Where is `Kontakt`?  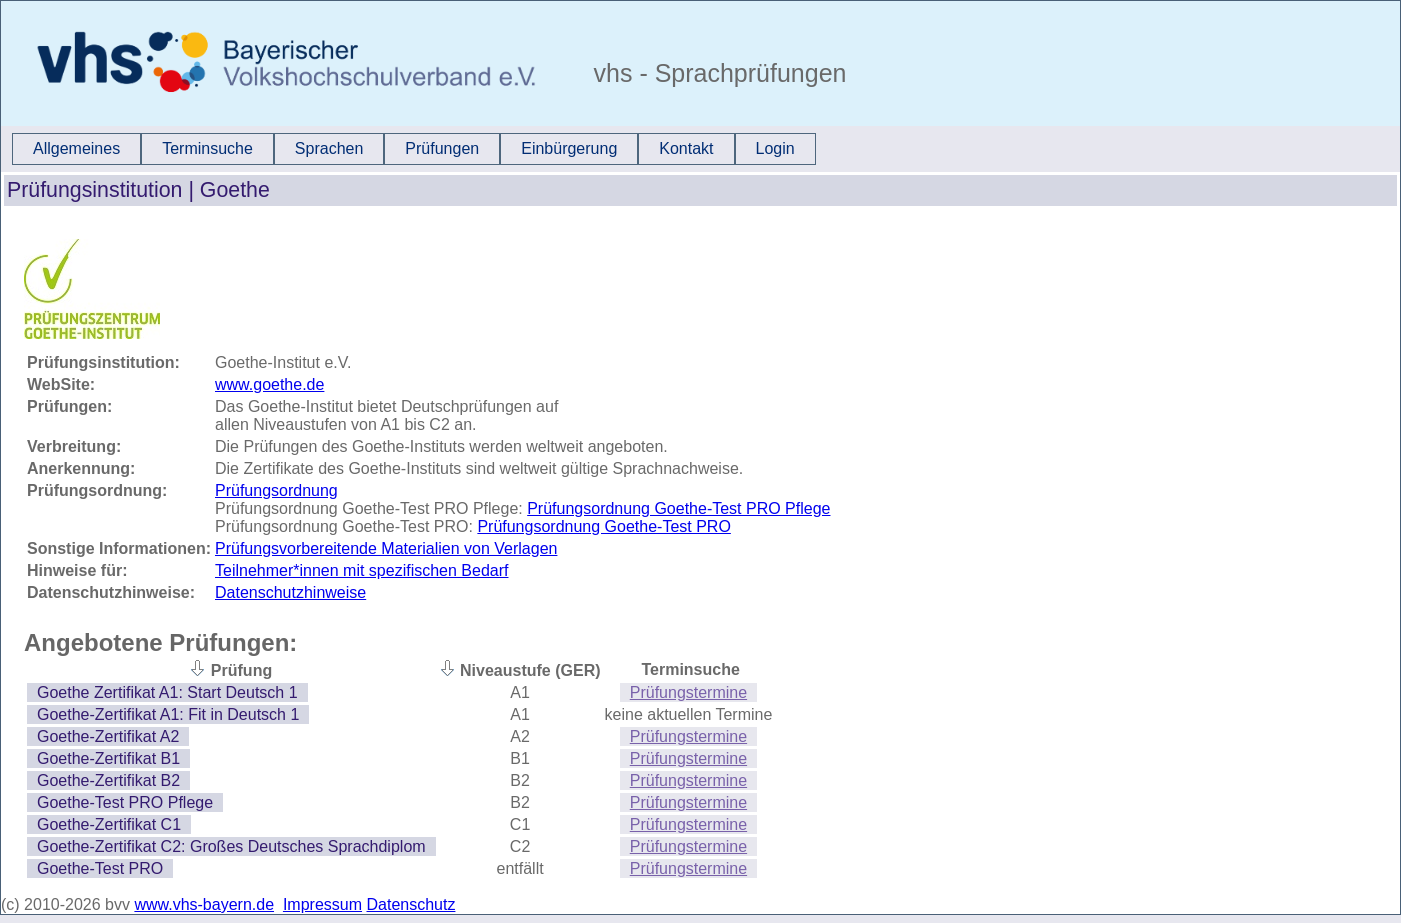
Kontakt is located at coordinates (686, 148).